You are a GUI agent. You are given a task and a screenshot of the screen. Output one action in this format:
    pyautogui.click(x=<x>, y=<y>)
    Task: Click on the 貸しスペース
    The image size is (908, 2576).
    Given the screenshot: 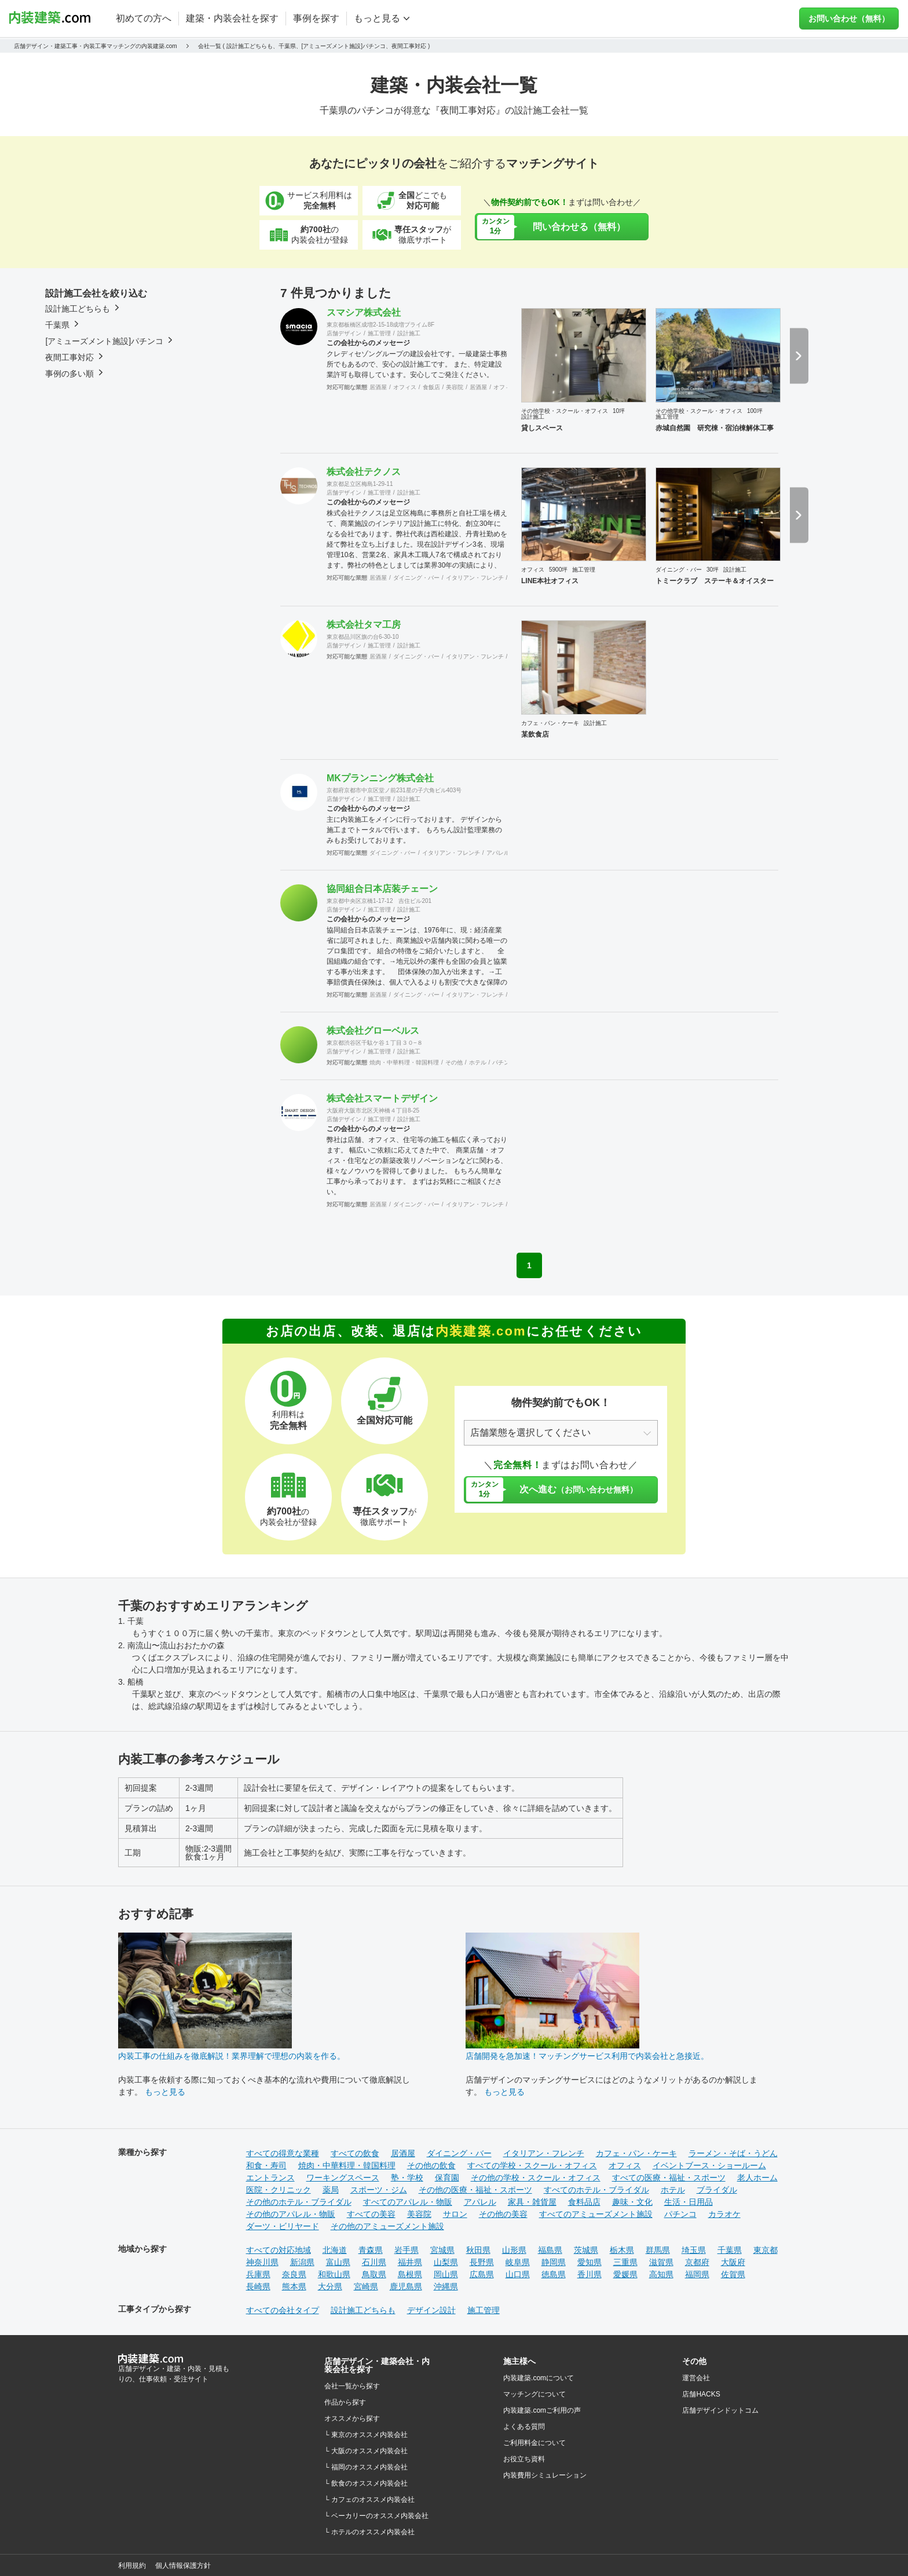 What is the action you would take?
    pyautogui.click(x=542, y=428)
    